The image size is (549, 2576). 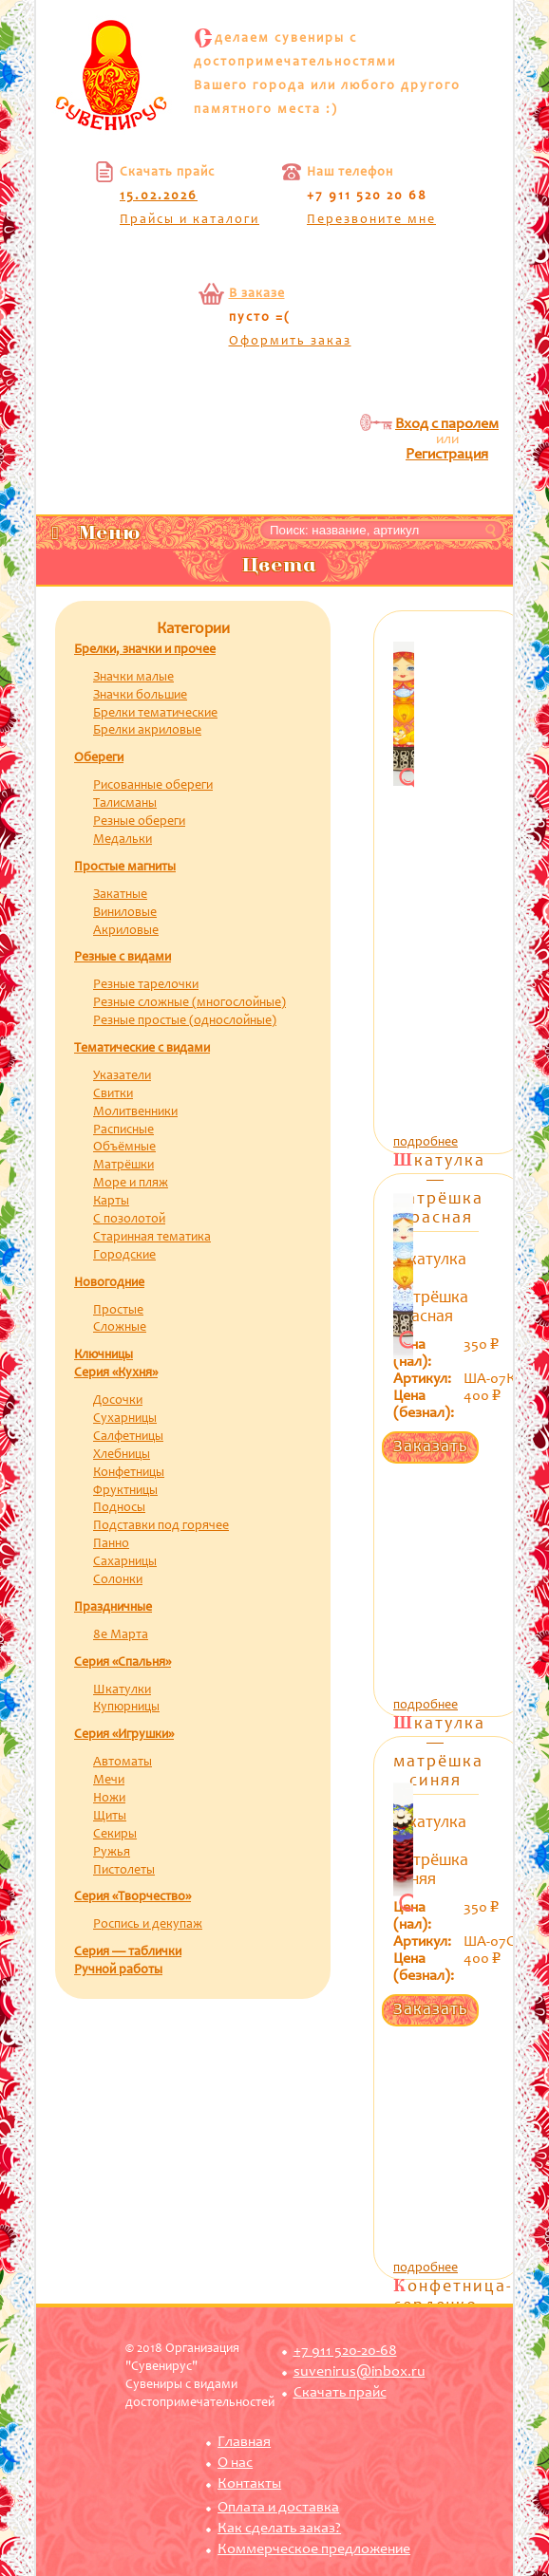 What do you see at coordinates (124, 1255) in the screenshot?
I see `Городские` at bounding box center [124, 1255].